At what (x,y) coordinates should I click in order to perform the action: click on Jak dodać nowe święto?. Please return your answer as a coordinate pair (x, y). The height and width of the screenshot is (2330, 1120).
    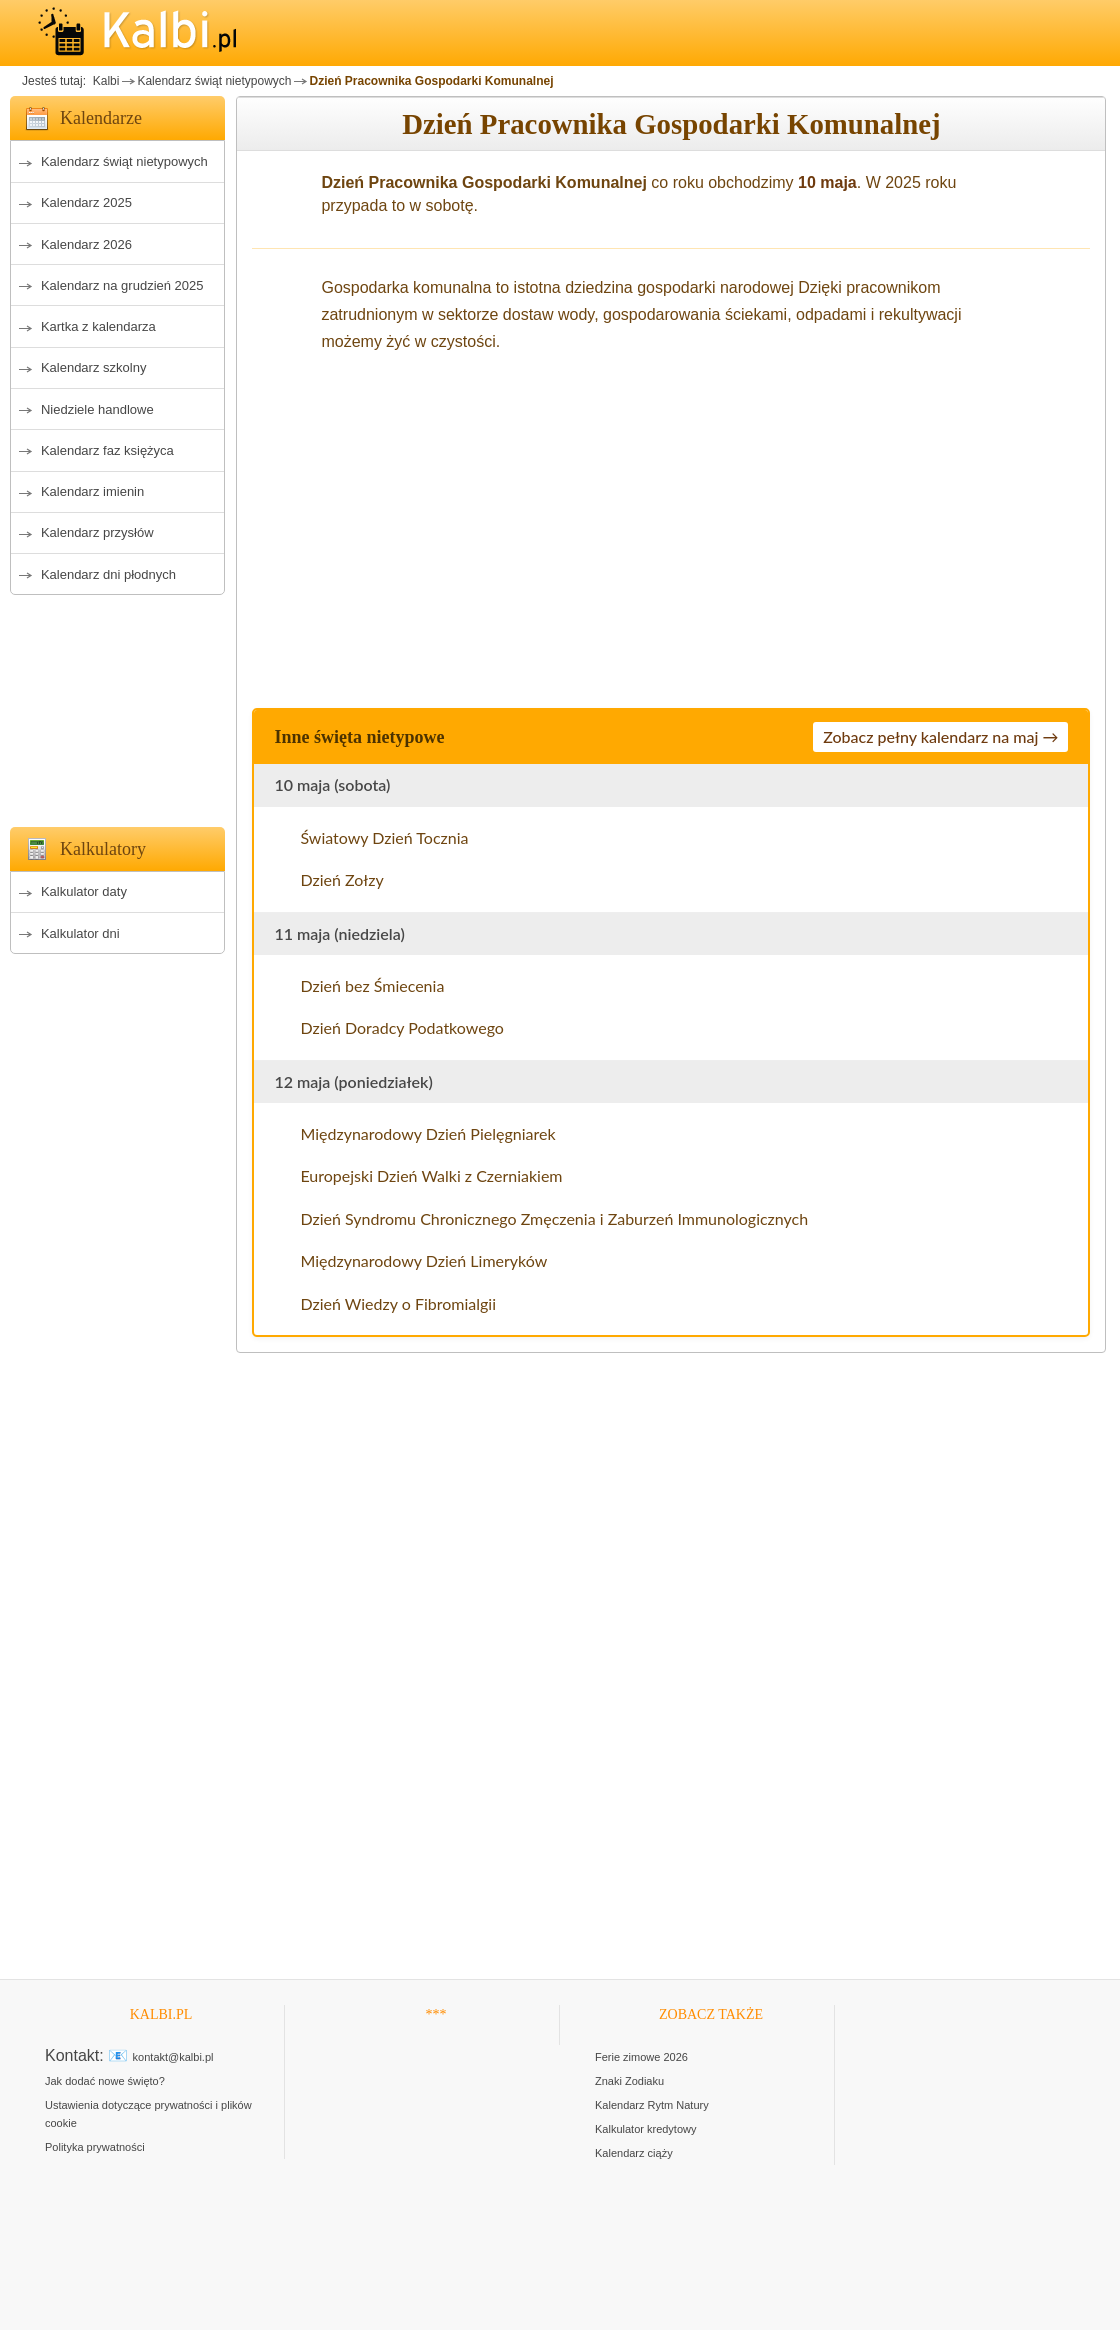
    Looking at the image, I should click on (105, 2081).